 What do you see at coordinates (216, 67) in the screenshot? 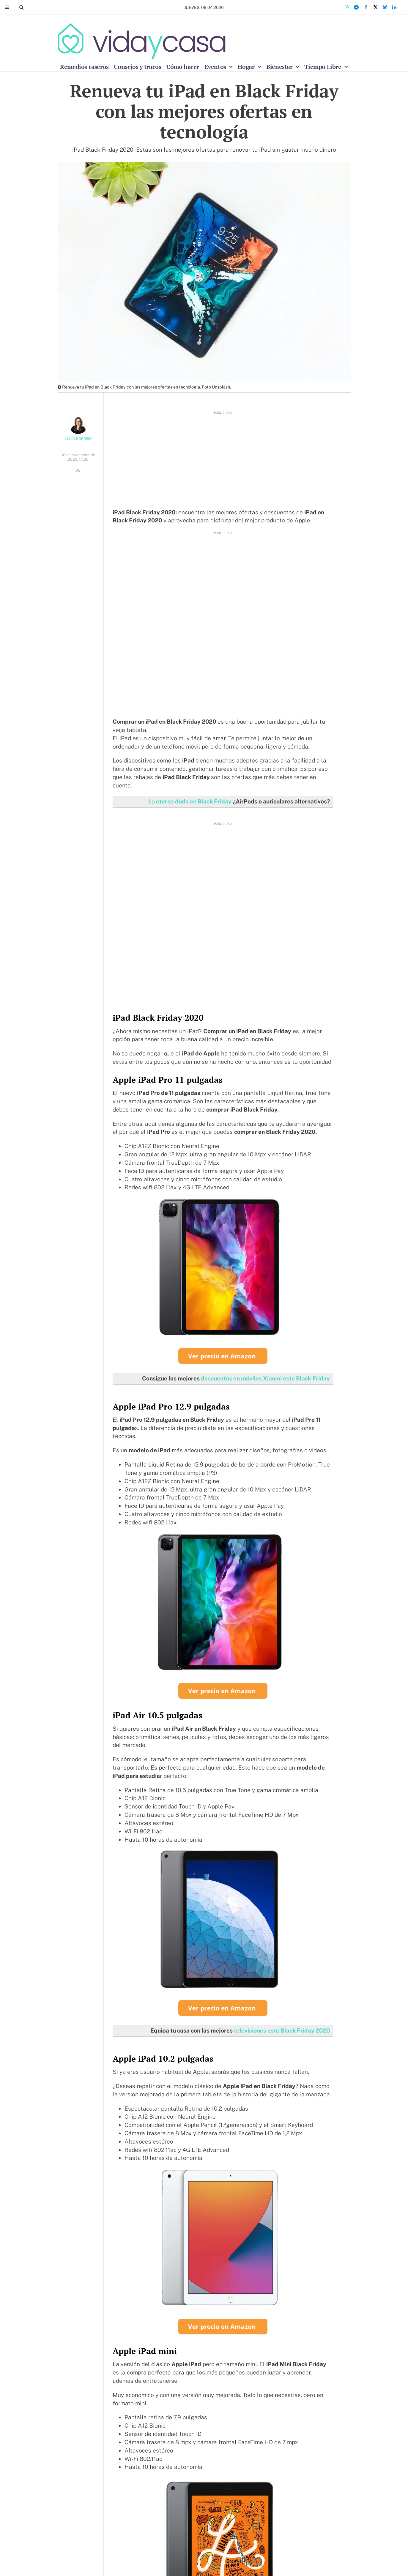
I see `Eventos` at bounding box center [216, 67].